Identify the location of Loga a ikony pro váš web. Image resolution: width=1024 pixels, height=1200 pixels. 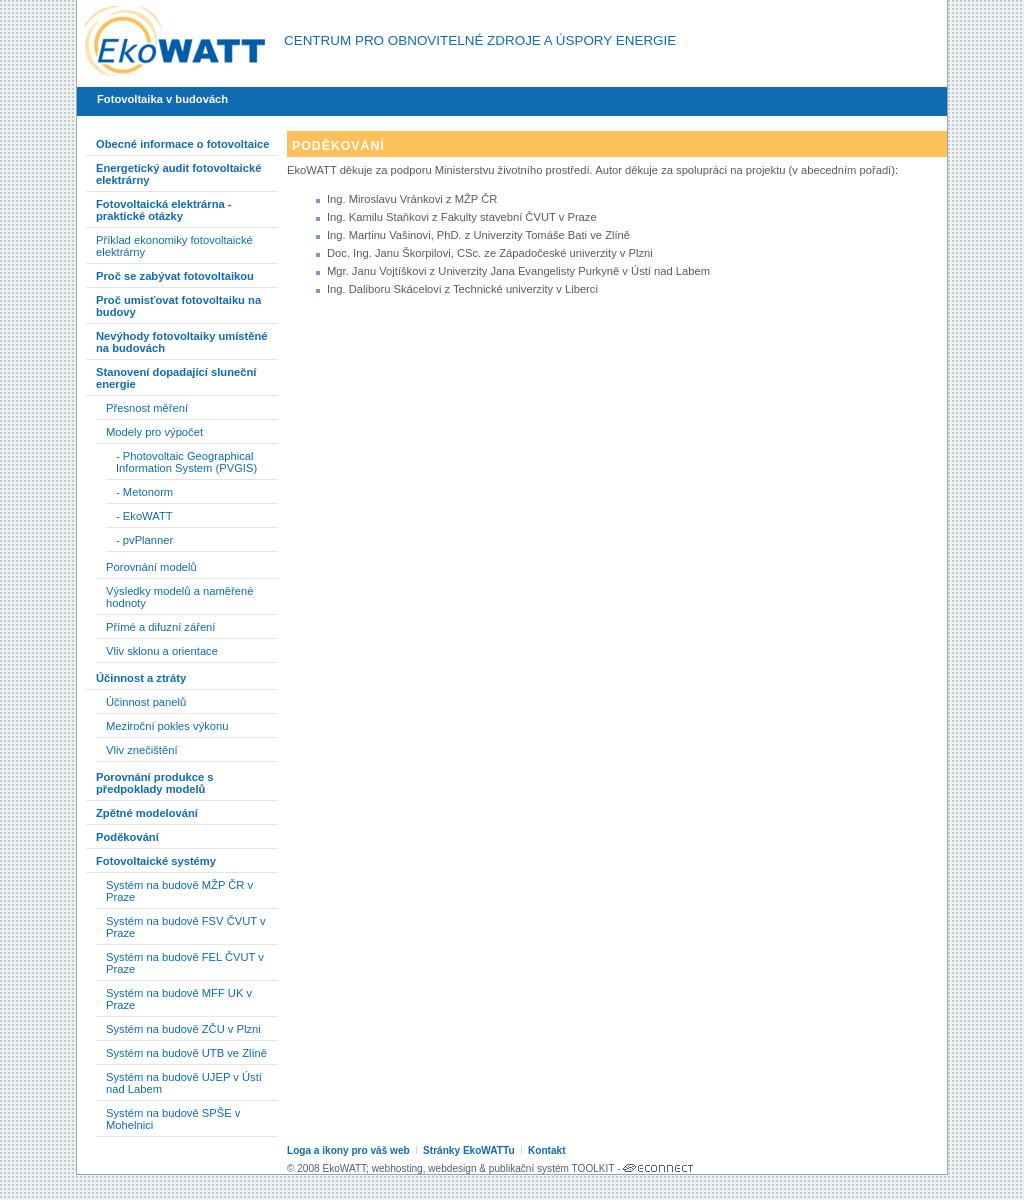
(348, 1150).